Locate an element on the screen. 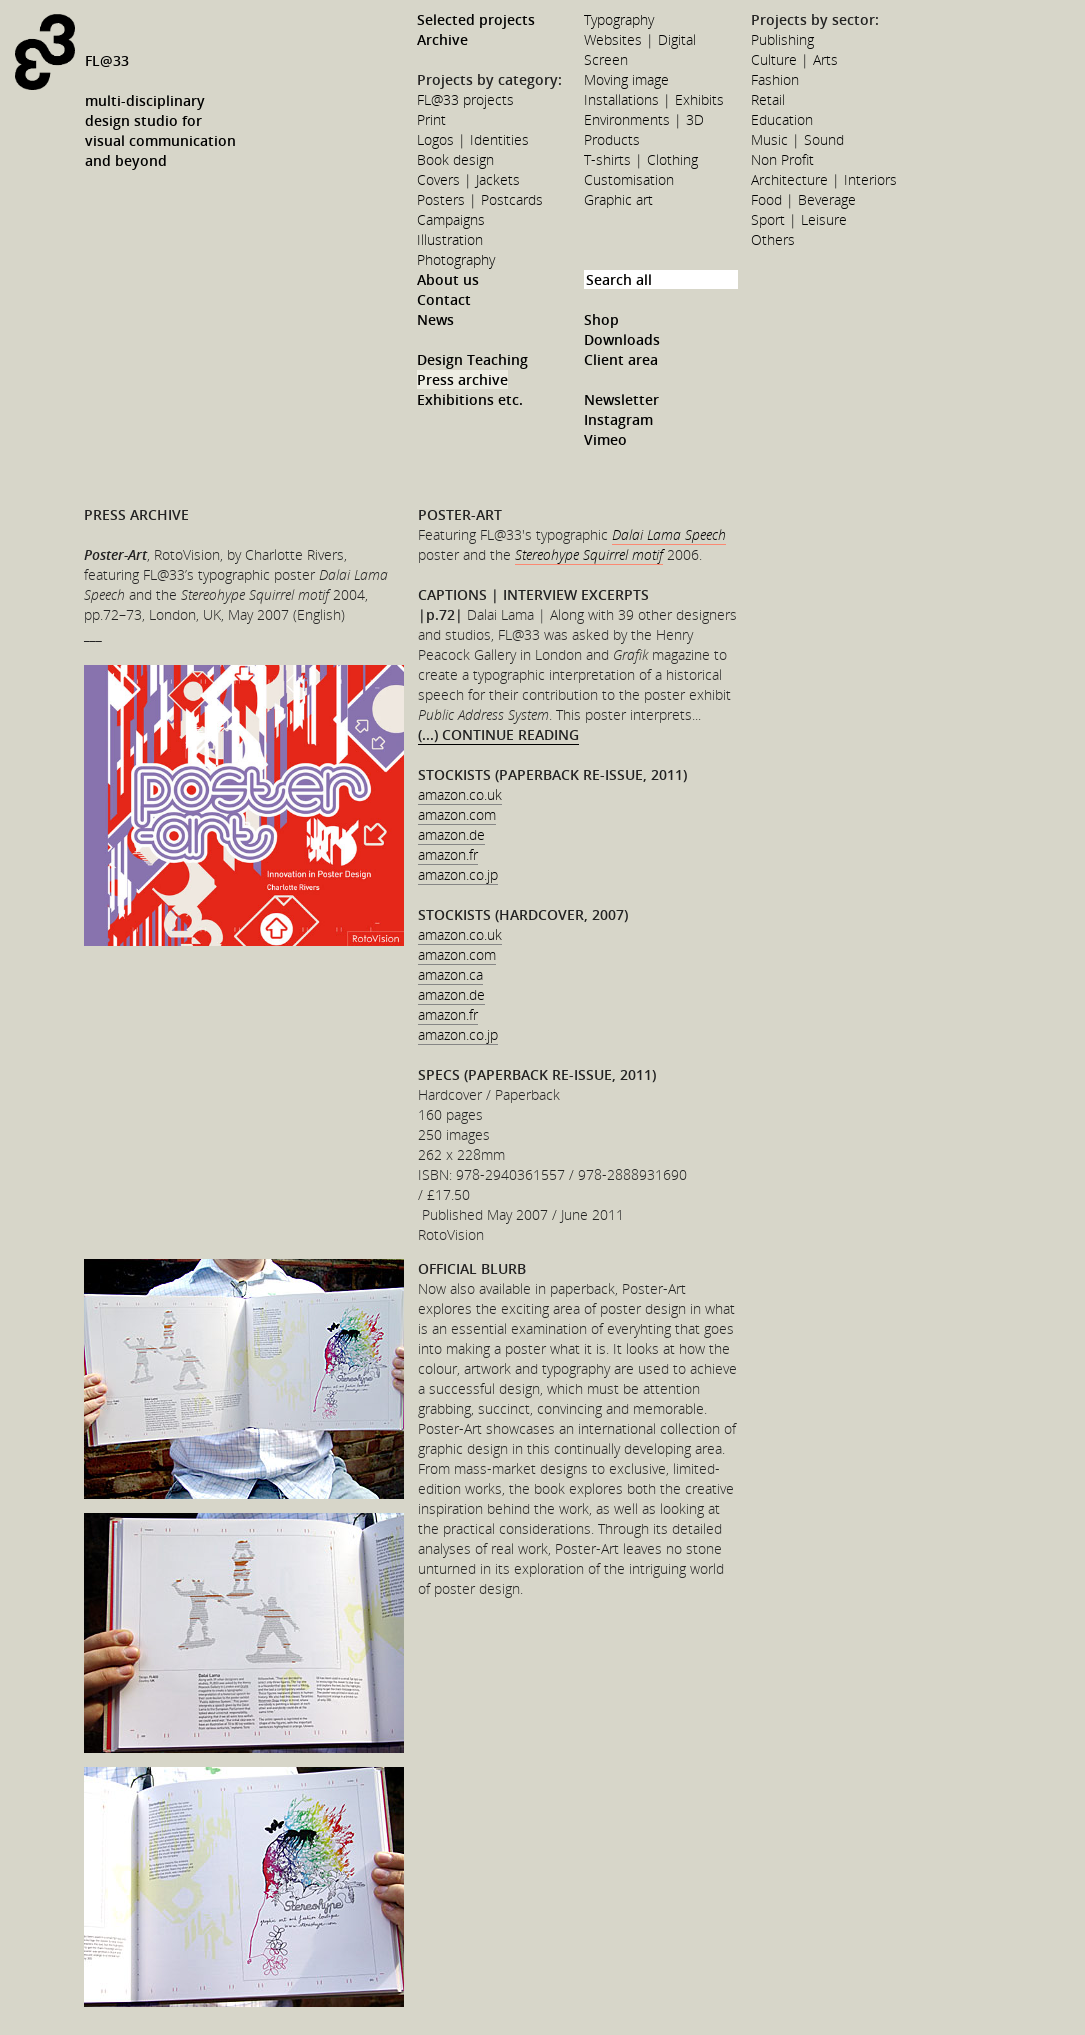 This screenshot has width=1085, height=2035. Customisation is located at coordinates (629, 179).